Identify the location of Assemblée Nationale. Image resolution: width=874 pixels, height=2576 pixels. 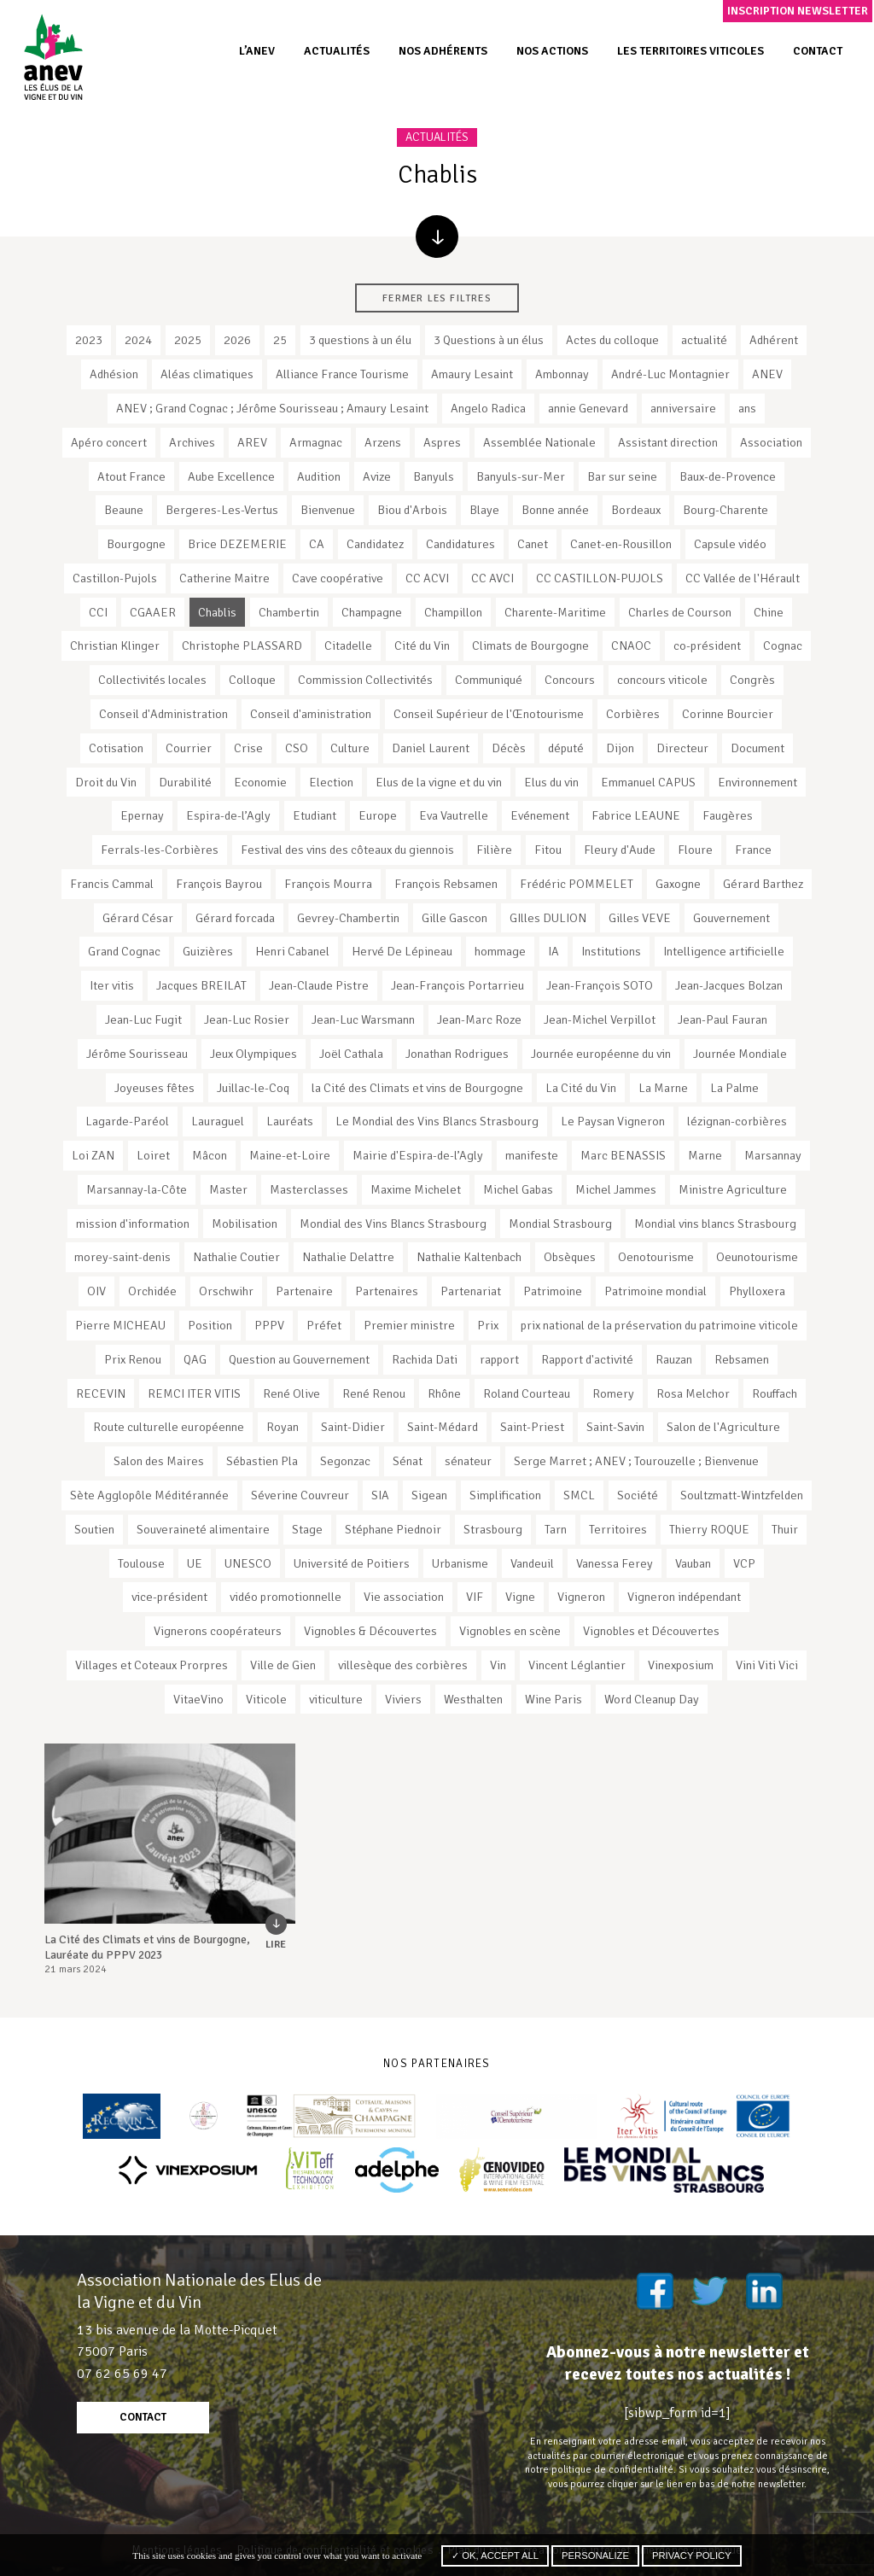
(539, 442).